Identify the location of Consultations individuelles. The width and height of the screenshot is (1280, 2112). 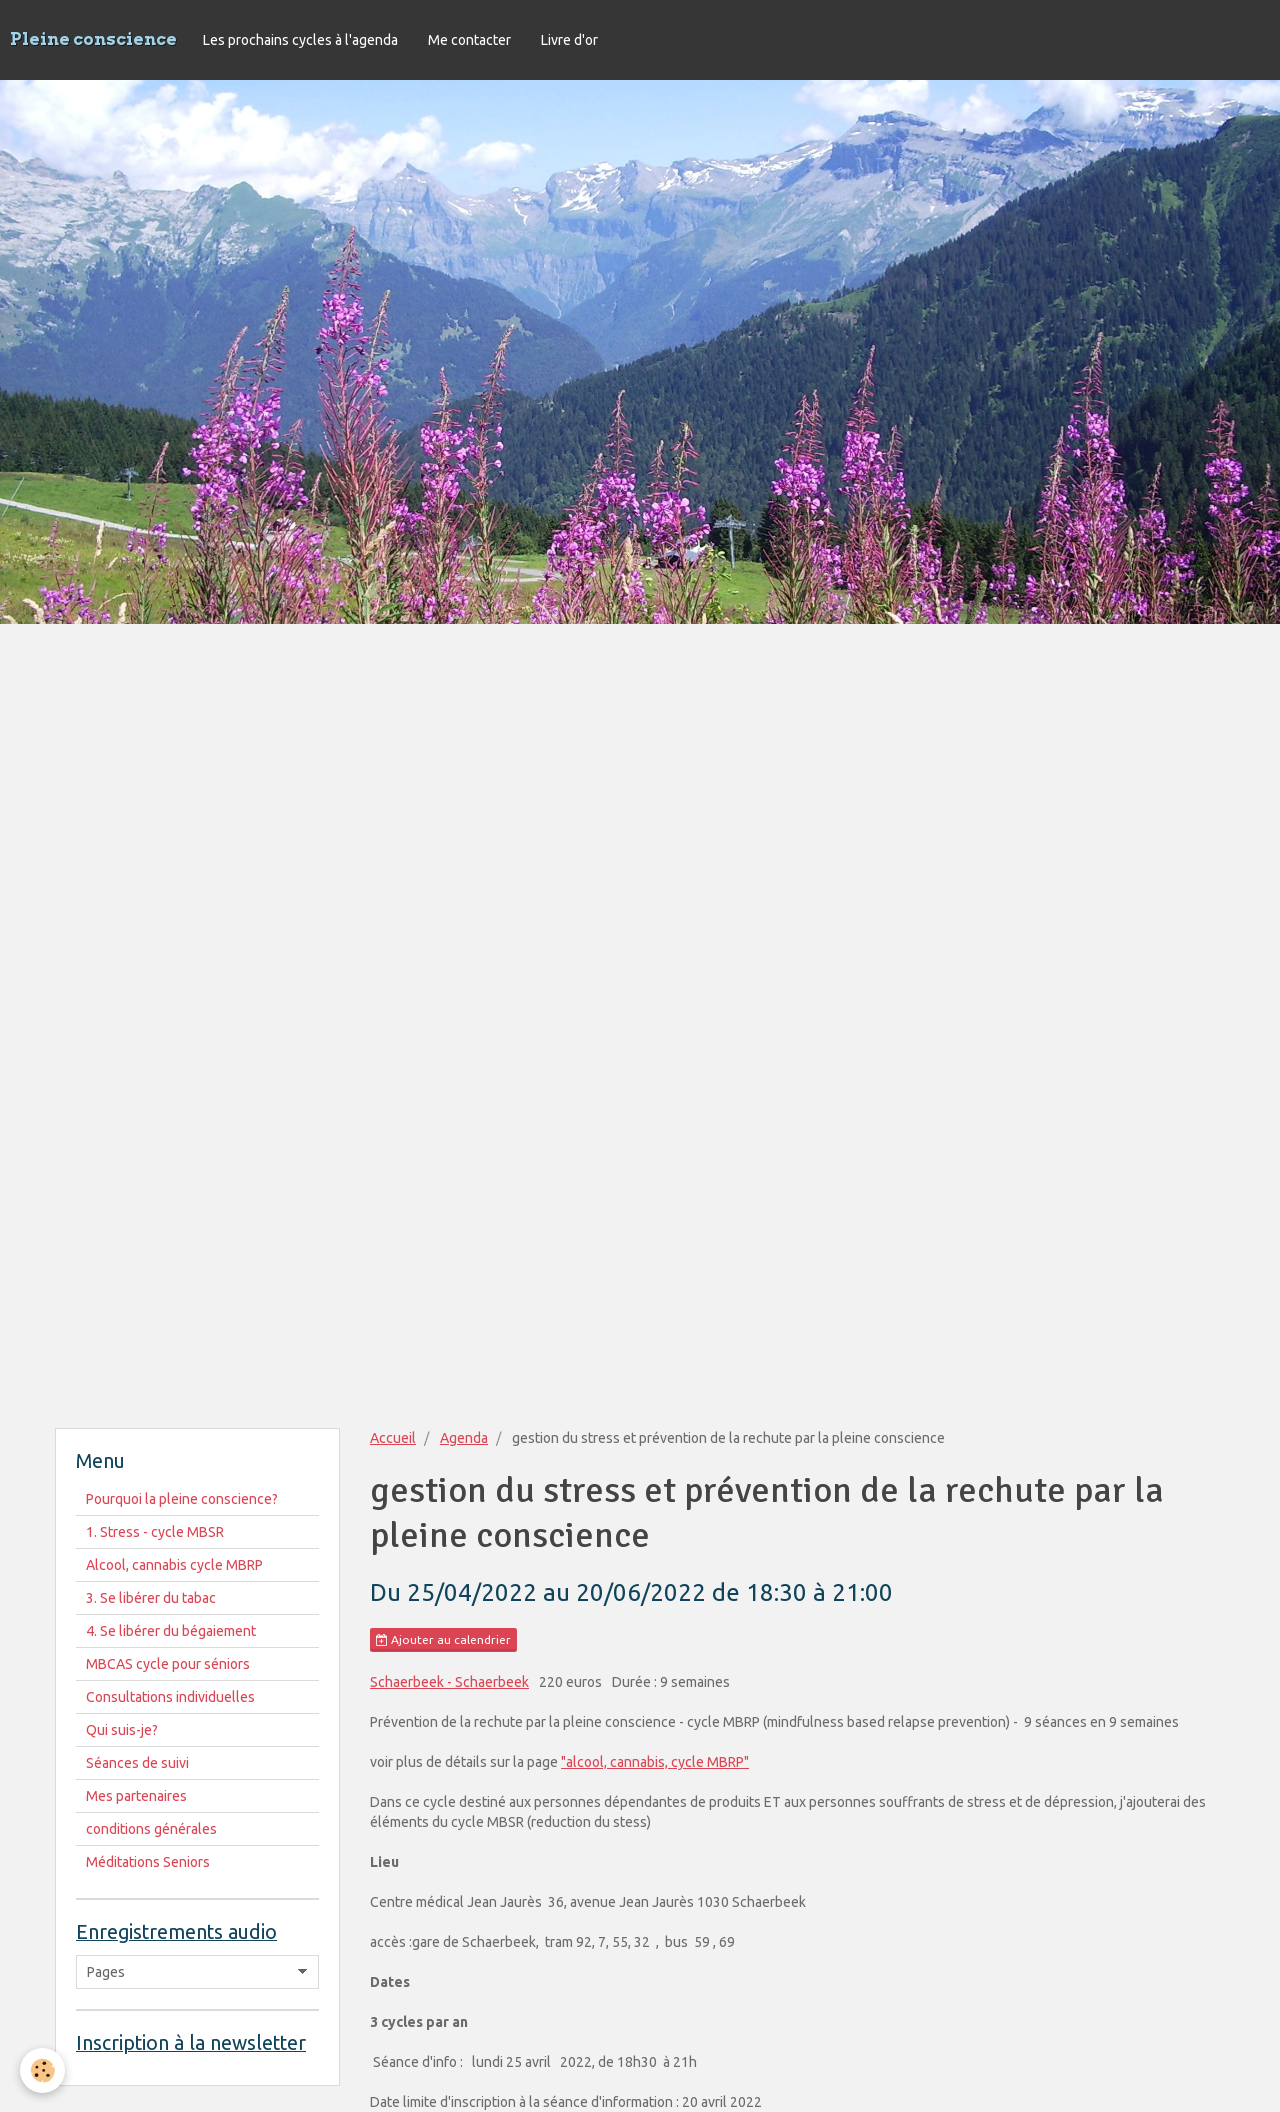
(170, 1697).